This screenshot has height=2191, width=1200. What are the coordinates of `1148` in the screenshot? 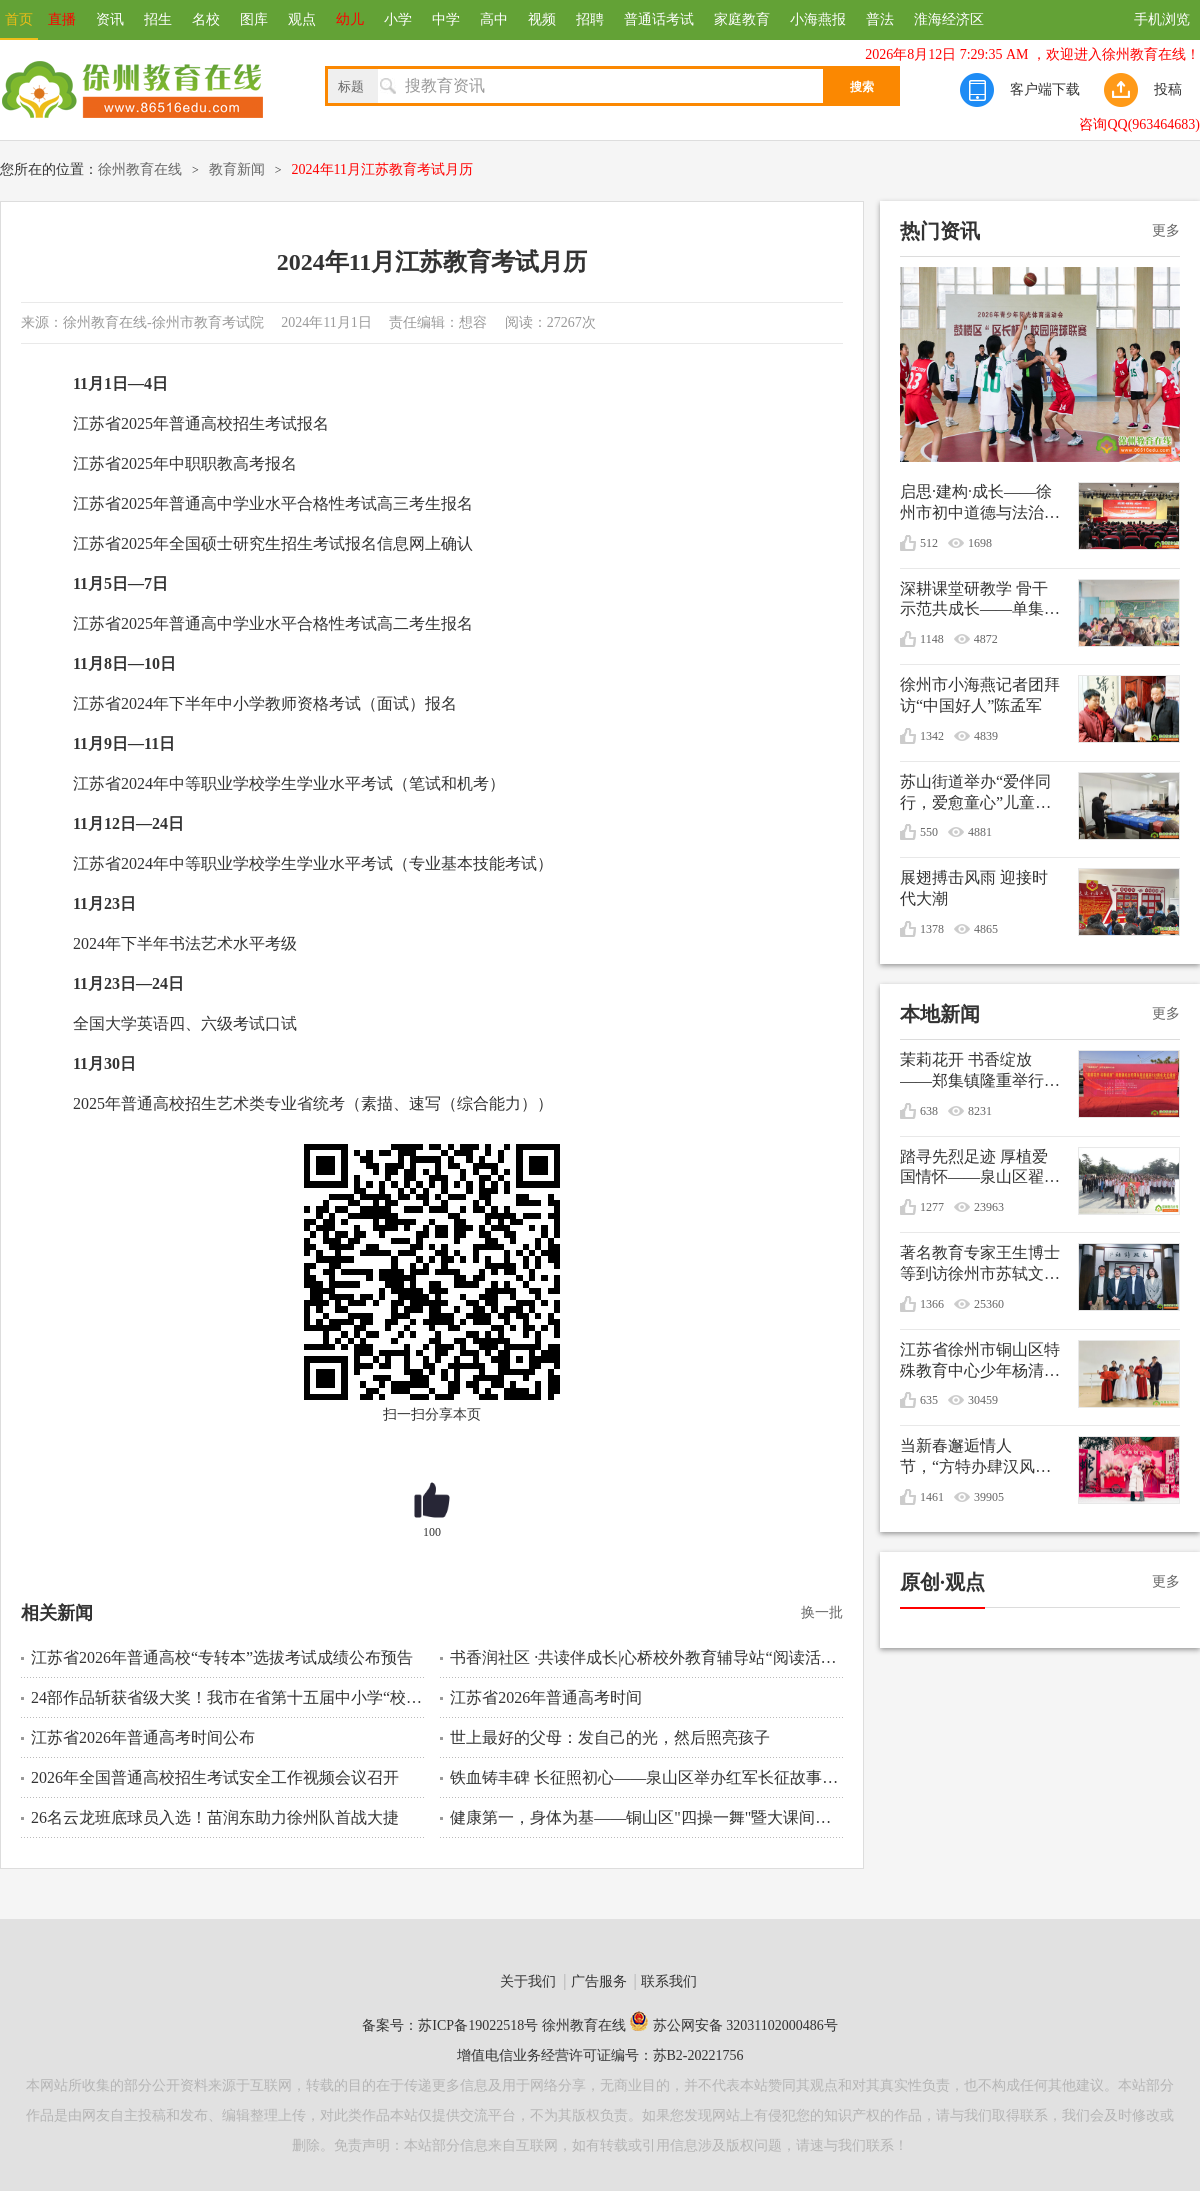 It's located at (932, 639).